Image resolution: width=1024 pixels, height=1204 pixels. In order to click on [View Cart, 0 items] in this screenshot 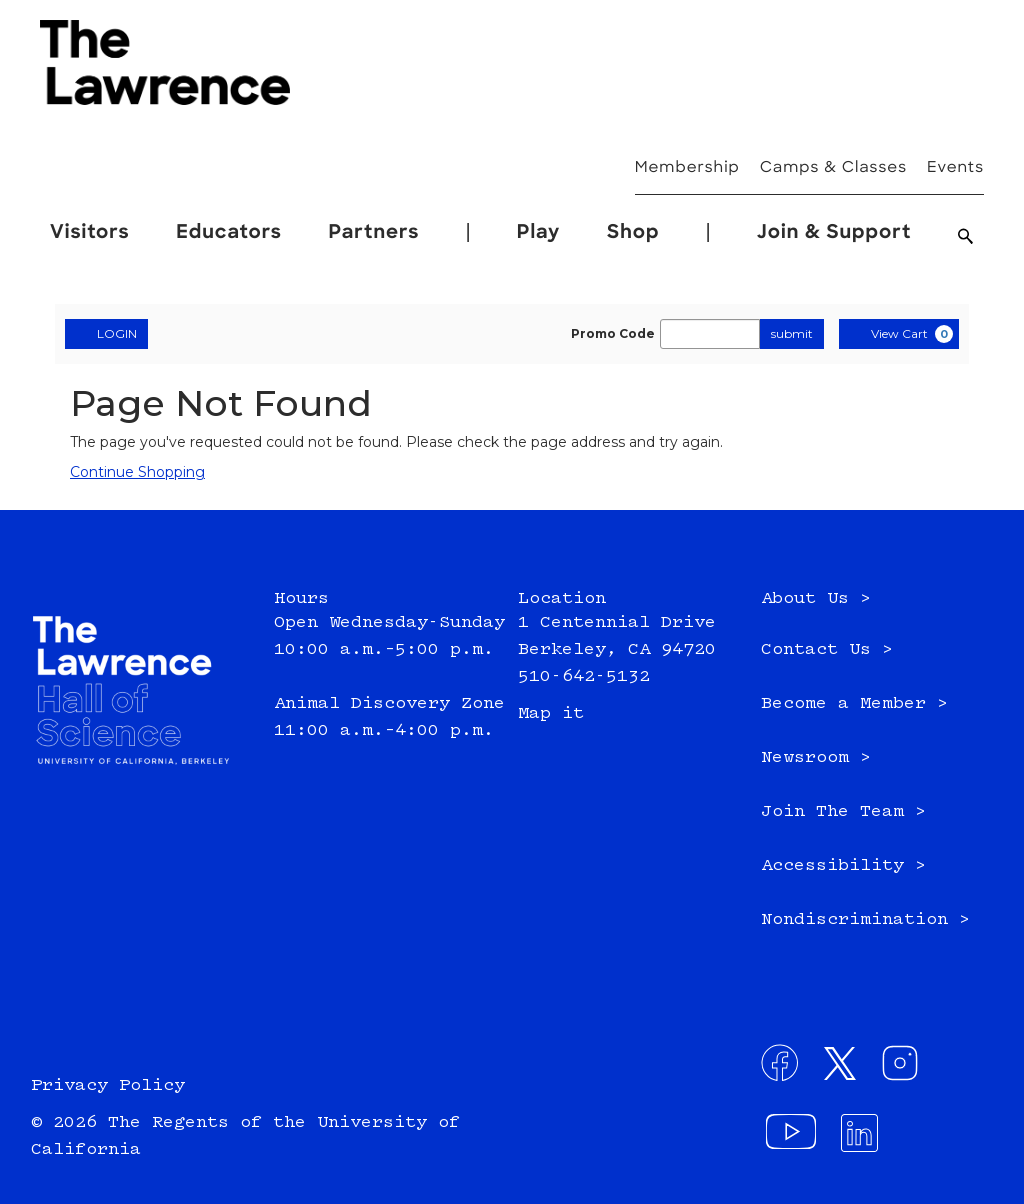, I will do `click(899, 334)`.